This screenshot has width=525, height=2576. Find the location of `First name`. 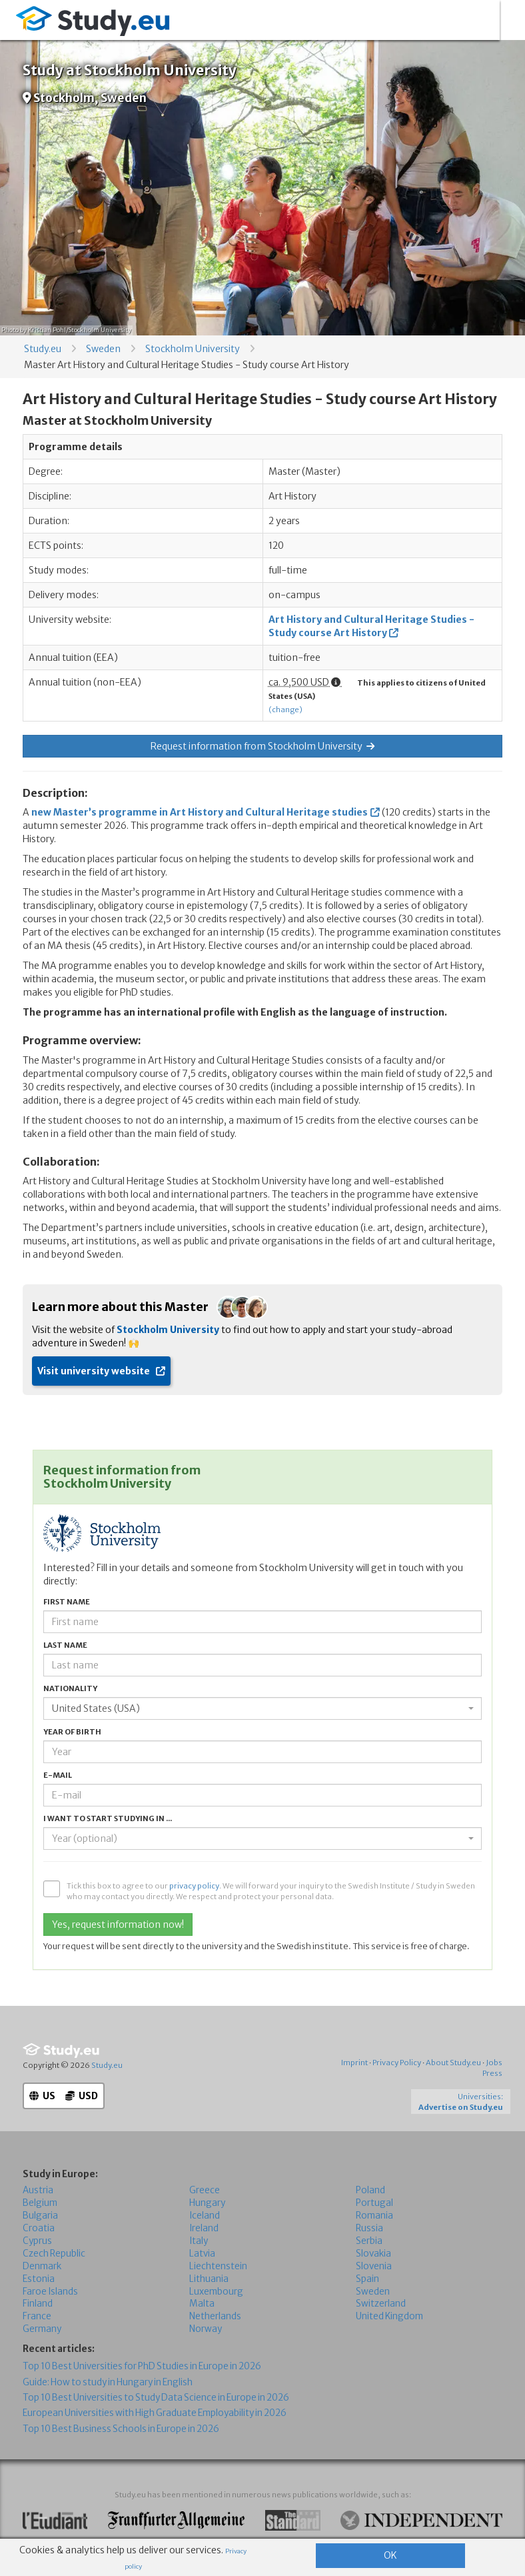

First name is located at coordinates (66, 1601).